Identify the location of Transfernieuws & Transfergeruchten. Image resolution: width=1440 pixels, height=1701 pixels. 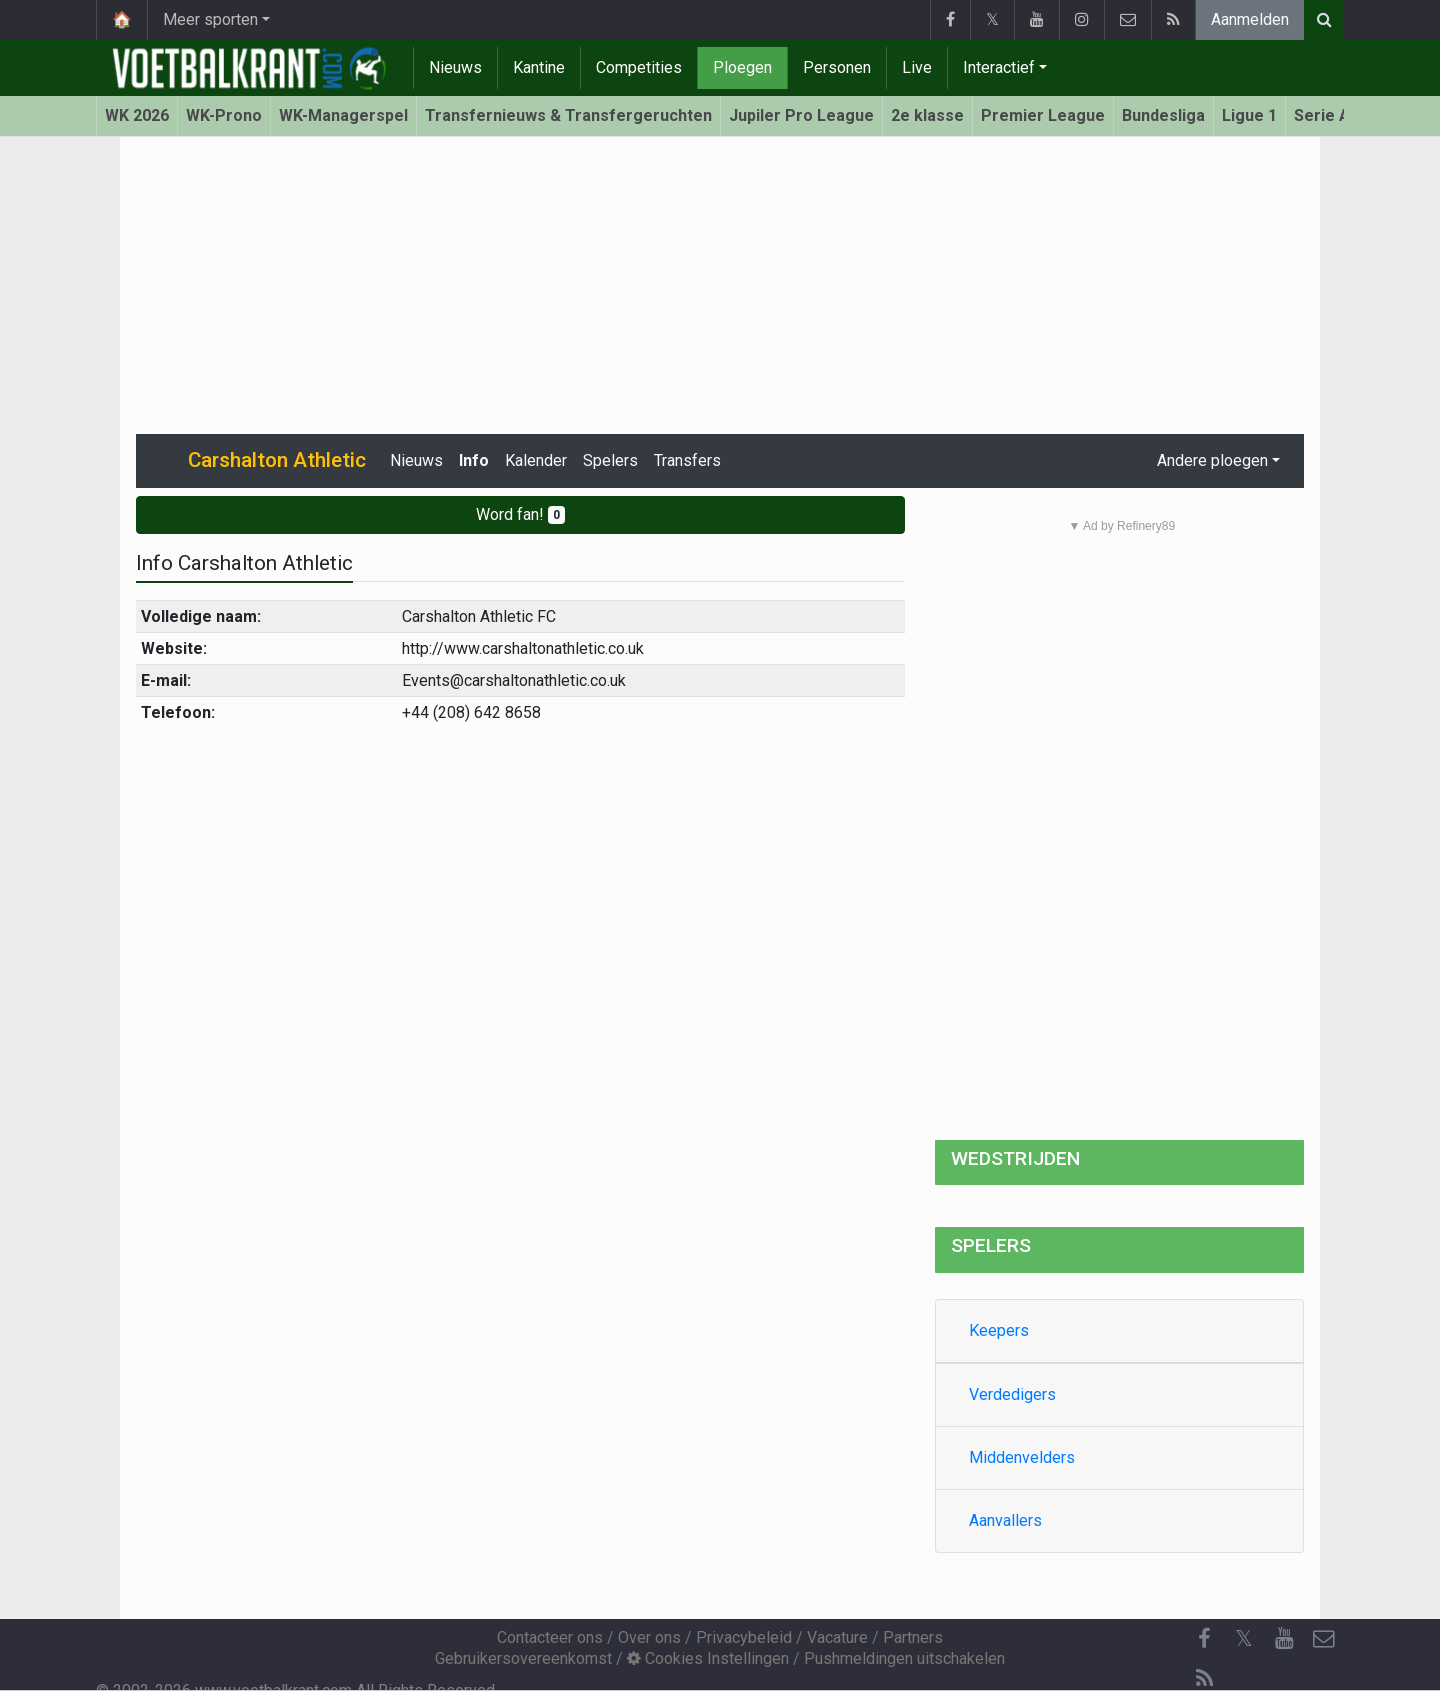
(568, 115).